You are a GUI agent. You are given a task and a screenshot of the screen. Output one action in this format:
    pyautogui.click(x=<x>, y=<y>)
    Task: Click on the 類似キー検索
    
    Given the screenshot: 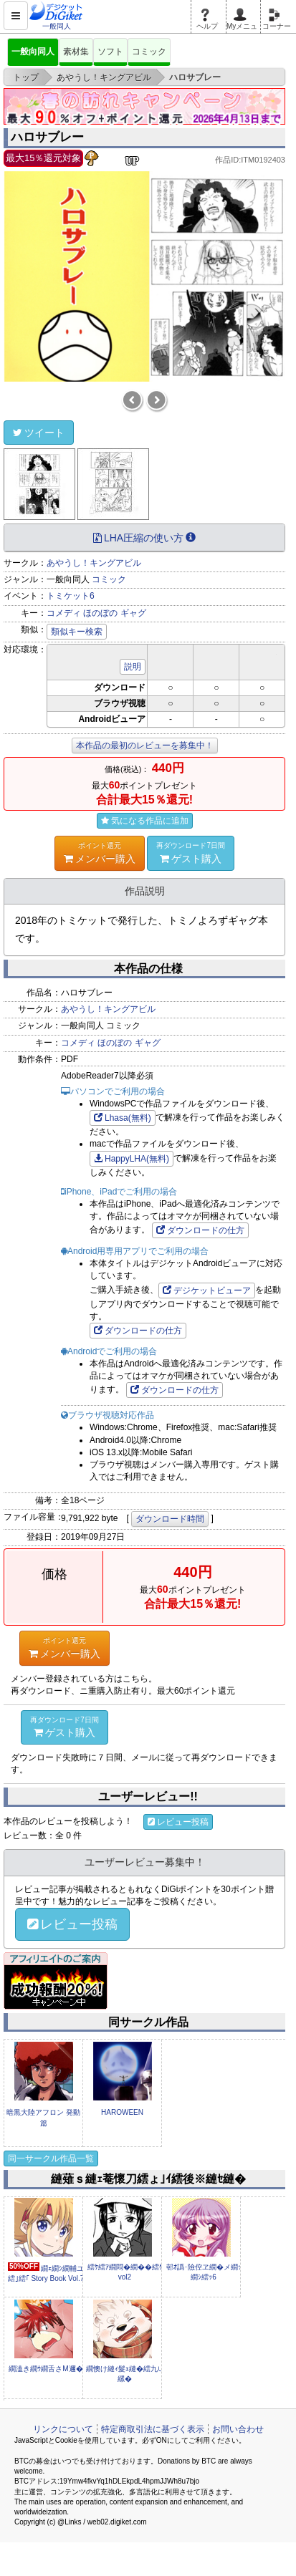 What is the action you would take?
    pyautogui.click(x=76, y=632)
    